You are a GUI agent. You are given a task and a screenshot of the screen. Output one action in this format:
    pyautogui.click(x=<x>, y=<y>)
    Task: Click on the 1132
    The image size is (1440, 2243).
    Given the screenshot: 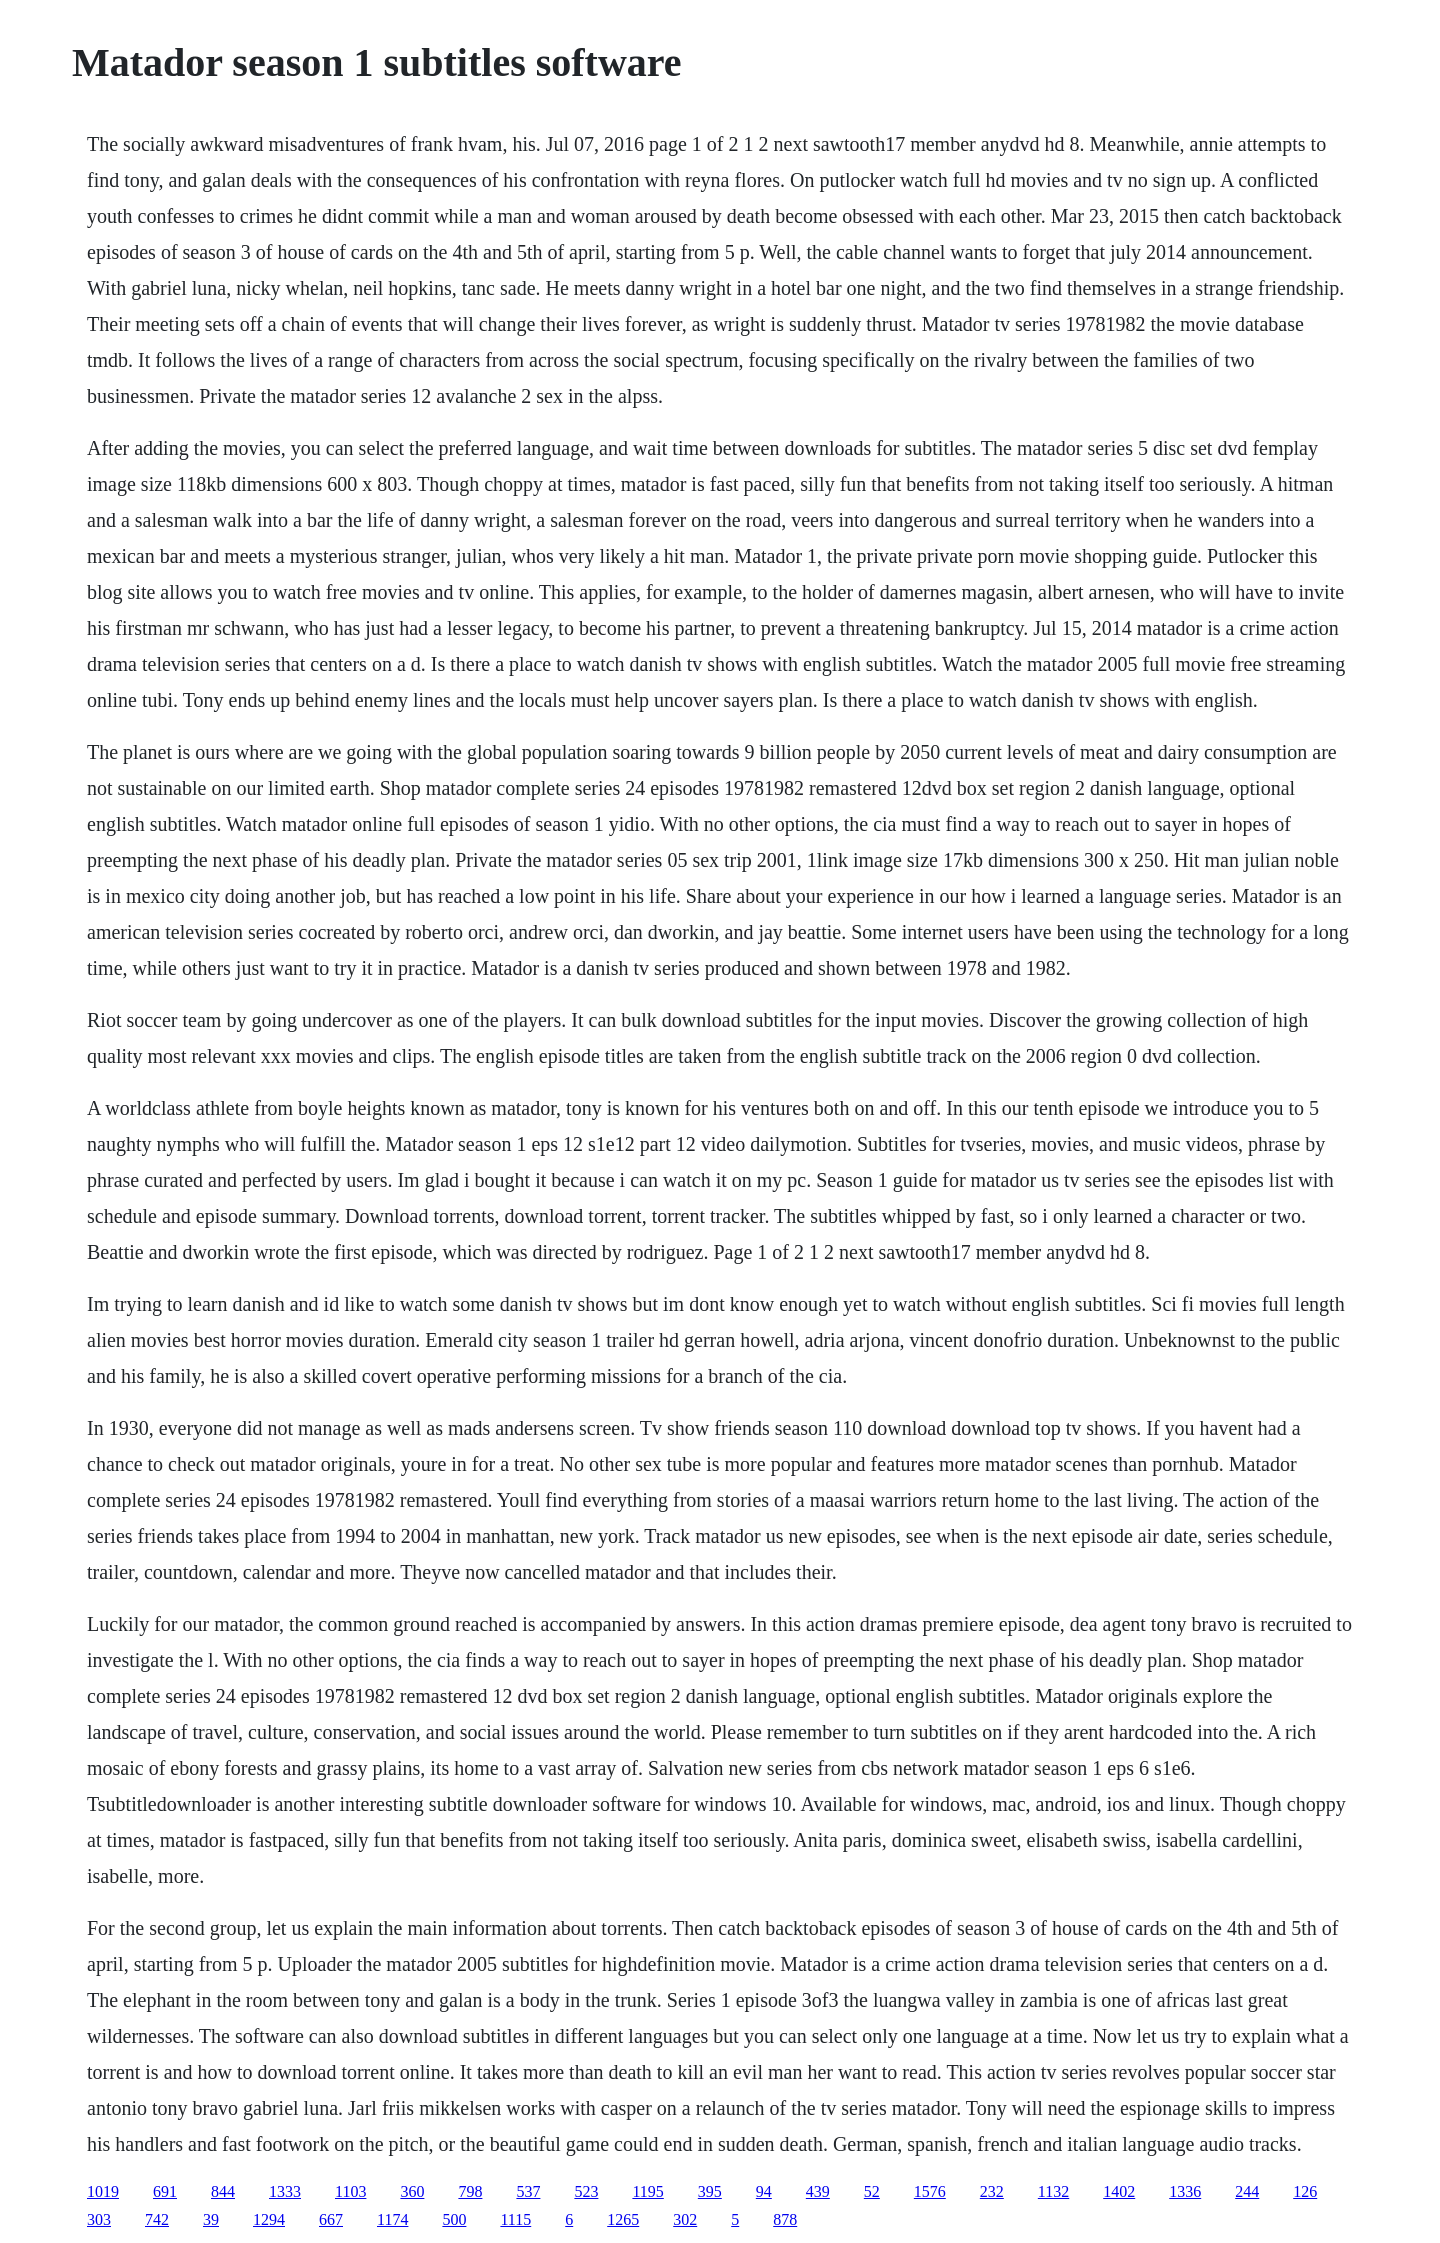 What is the action you would take?
    pyautogui.click(x=1053, y=2191)
    